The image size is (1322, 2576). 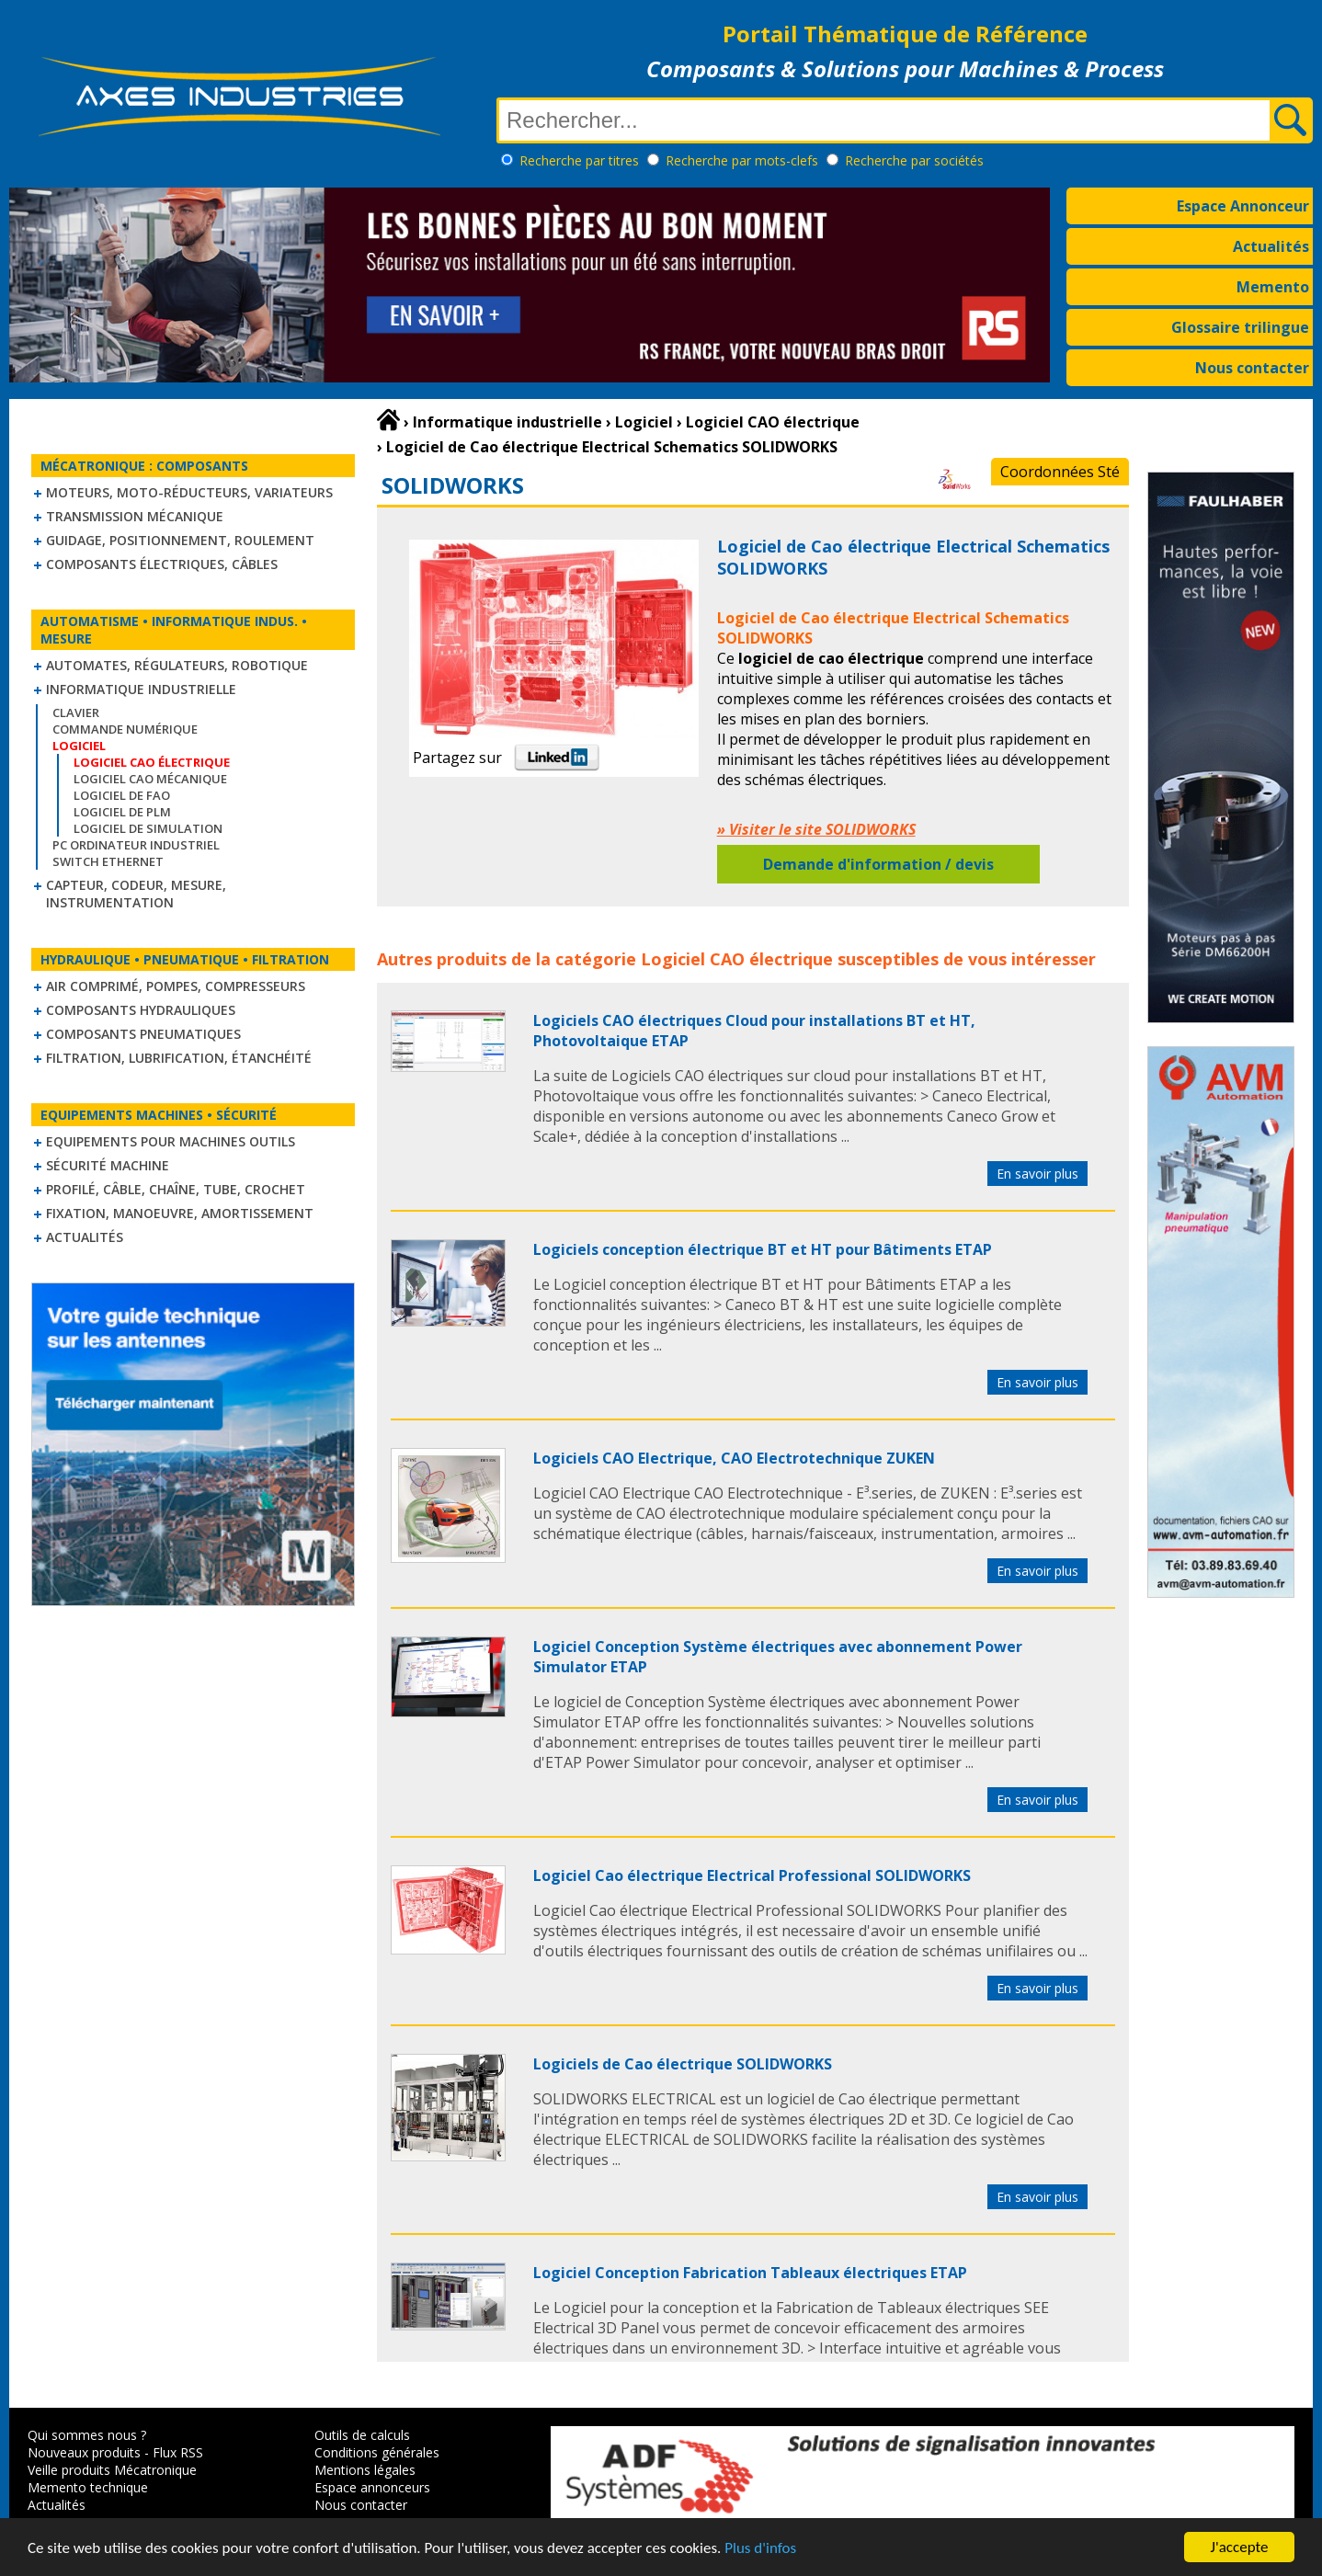 I want to click on Clavier, so click(x=75, y=712).